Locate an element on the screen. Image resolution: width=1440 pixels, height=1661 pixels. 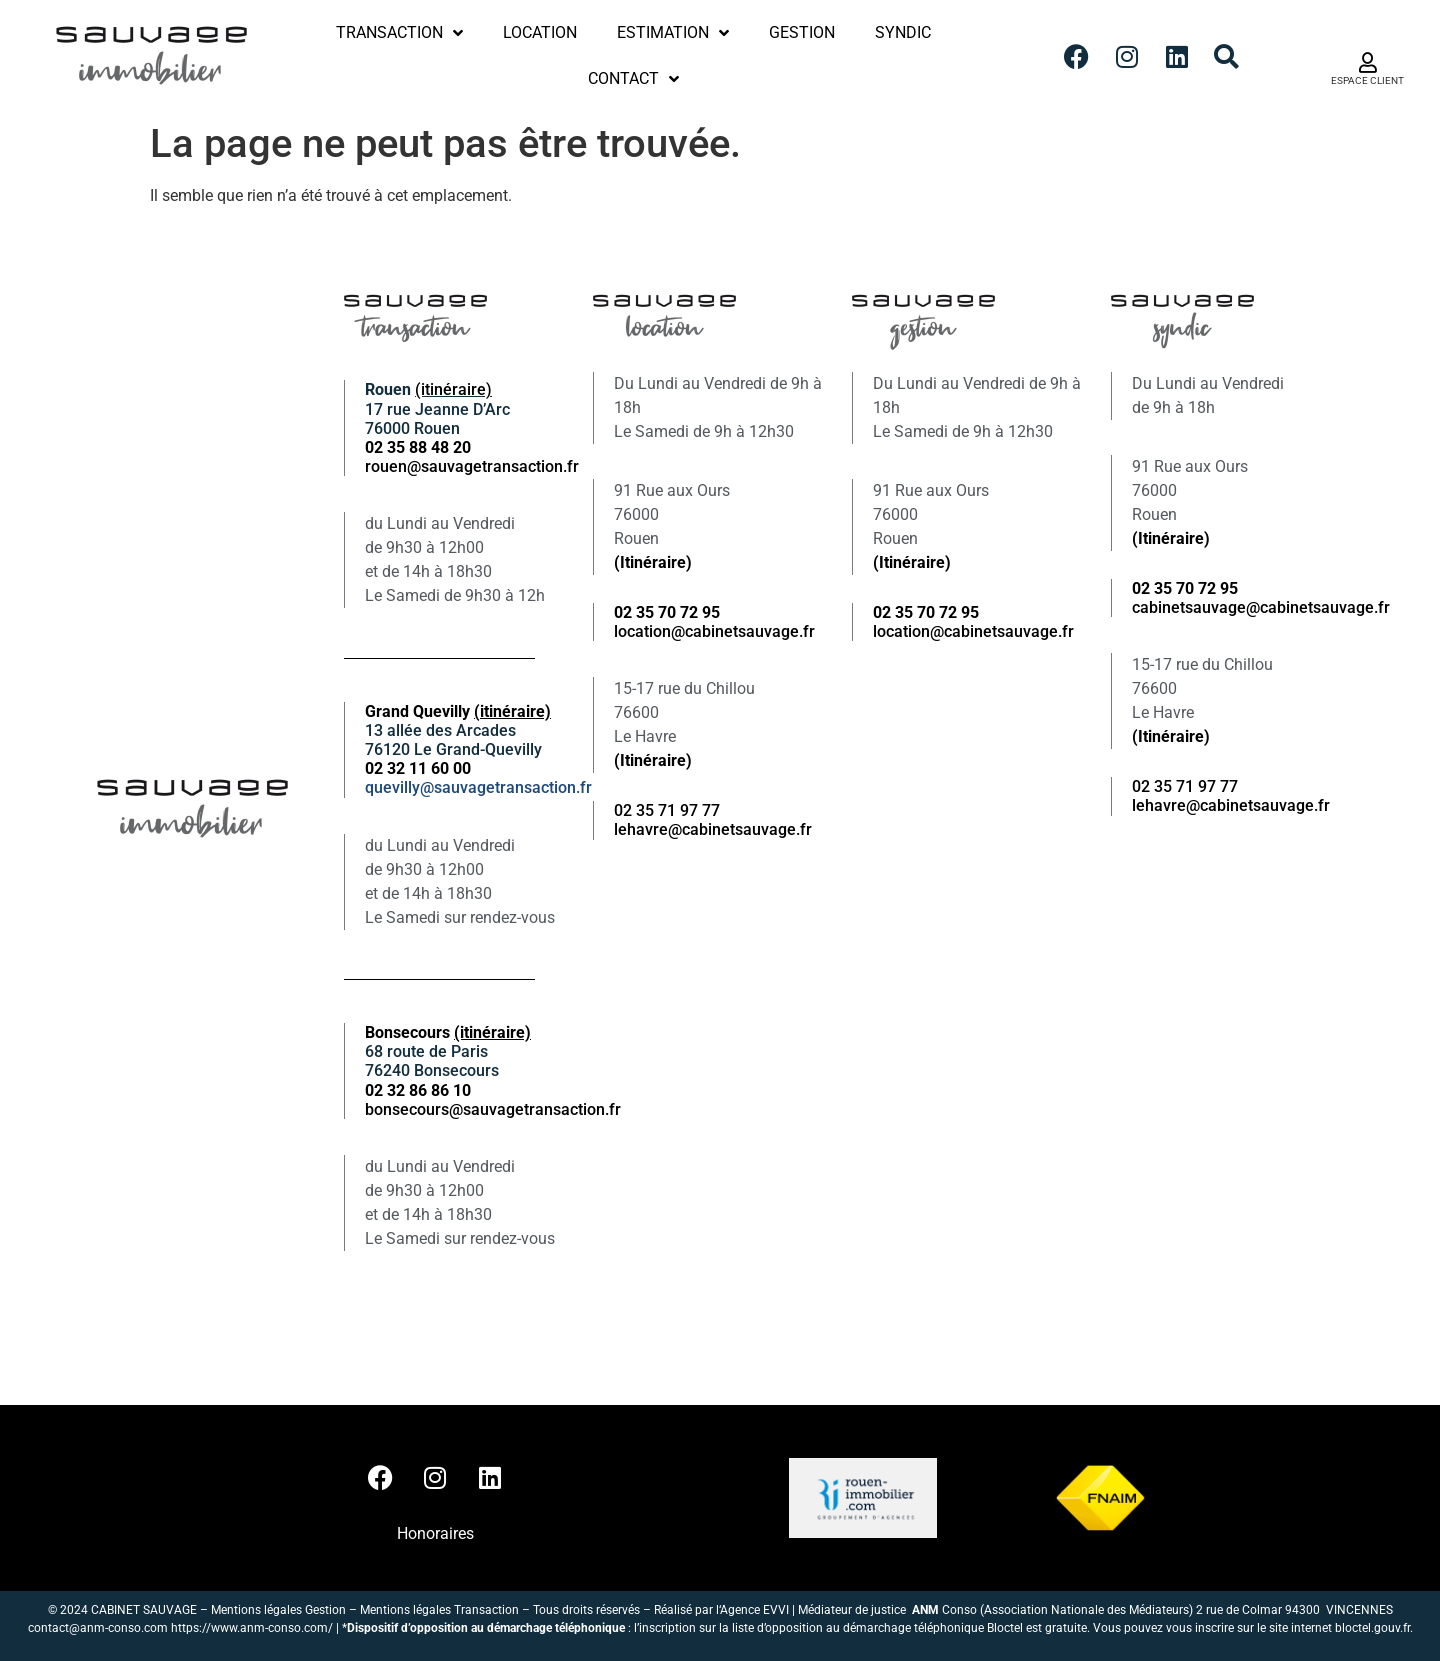
[ESPACE CLIENT] is located at coordinates (1368, 63).